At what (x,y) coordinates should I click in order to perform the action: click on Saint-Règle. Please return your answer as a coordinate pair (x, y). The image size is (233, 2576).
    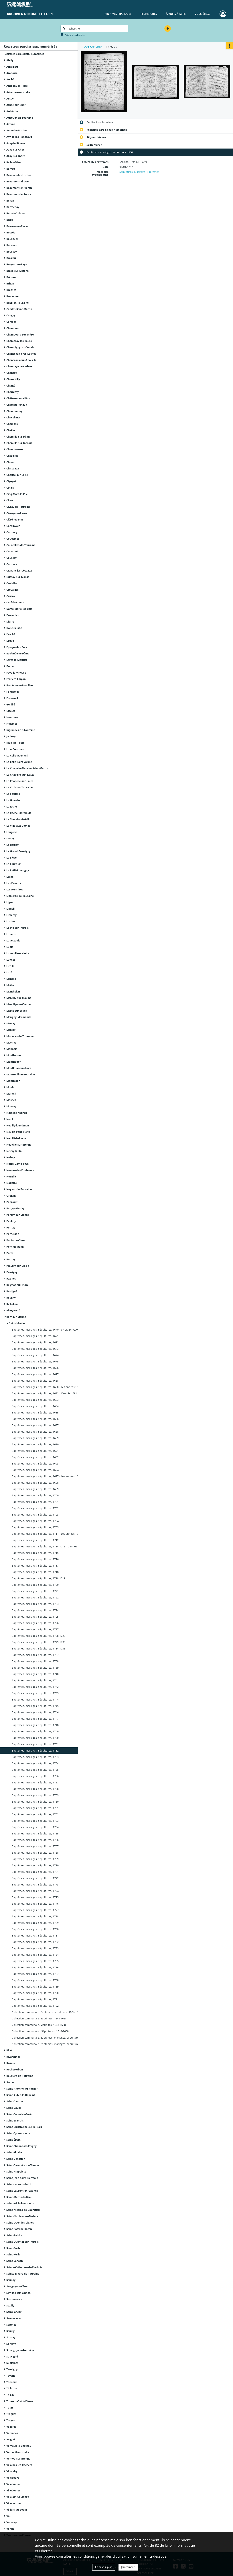
    Looking at the image, I should click on (13, 2254).